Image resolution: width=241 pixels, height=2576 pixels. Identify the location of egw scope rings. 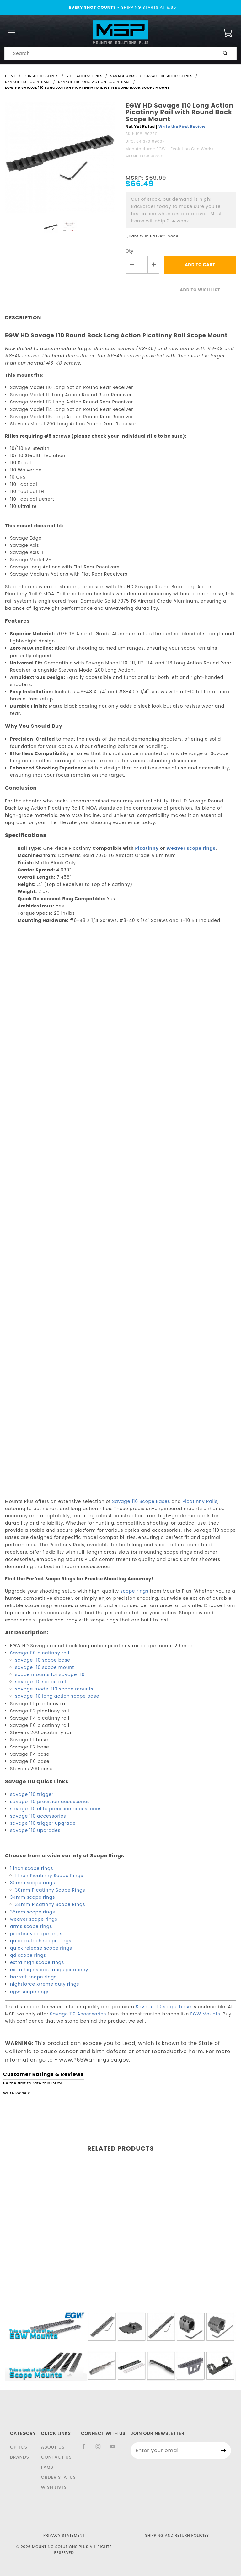
(30, 1991).